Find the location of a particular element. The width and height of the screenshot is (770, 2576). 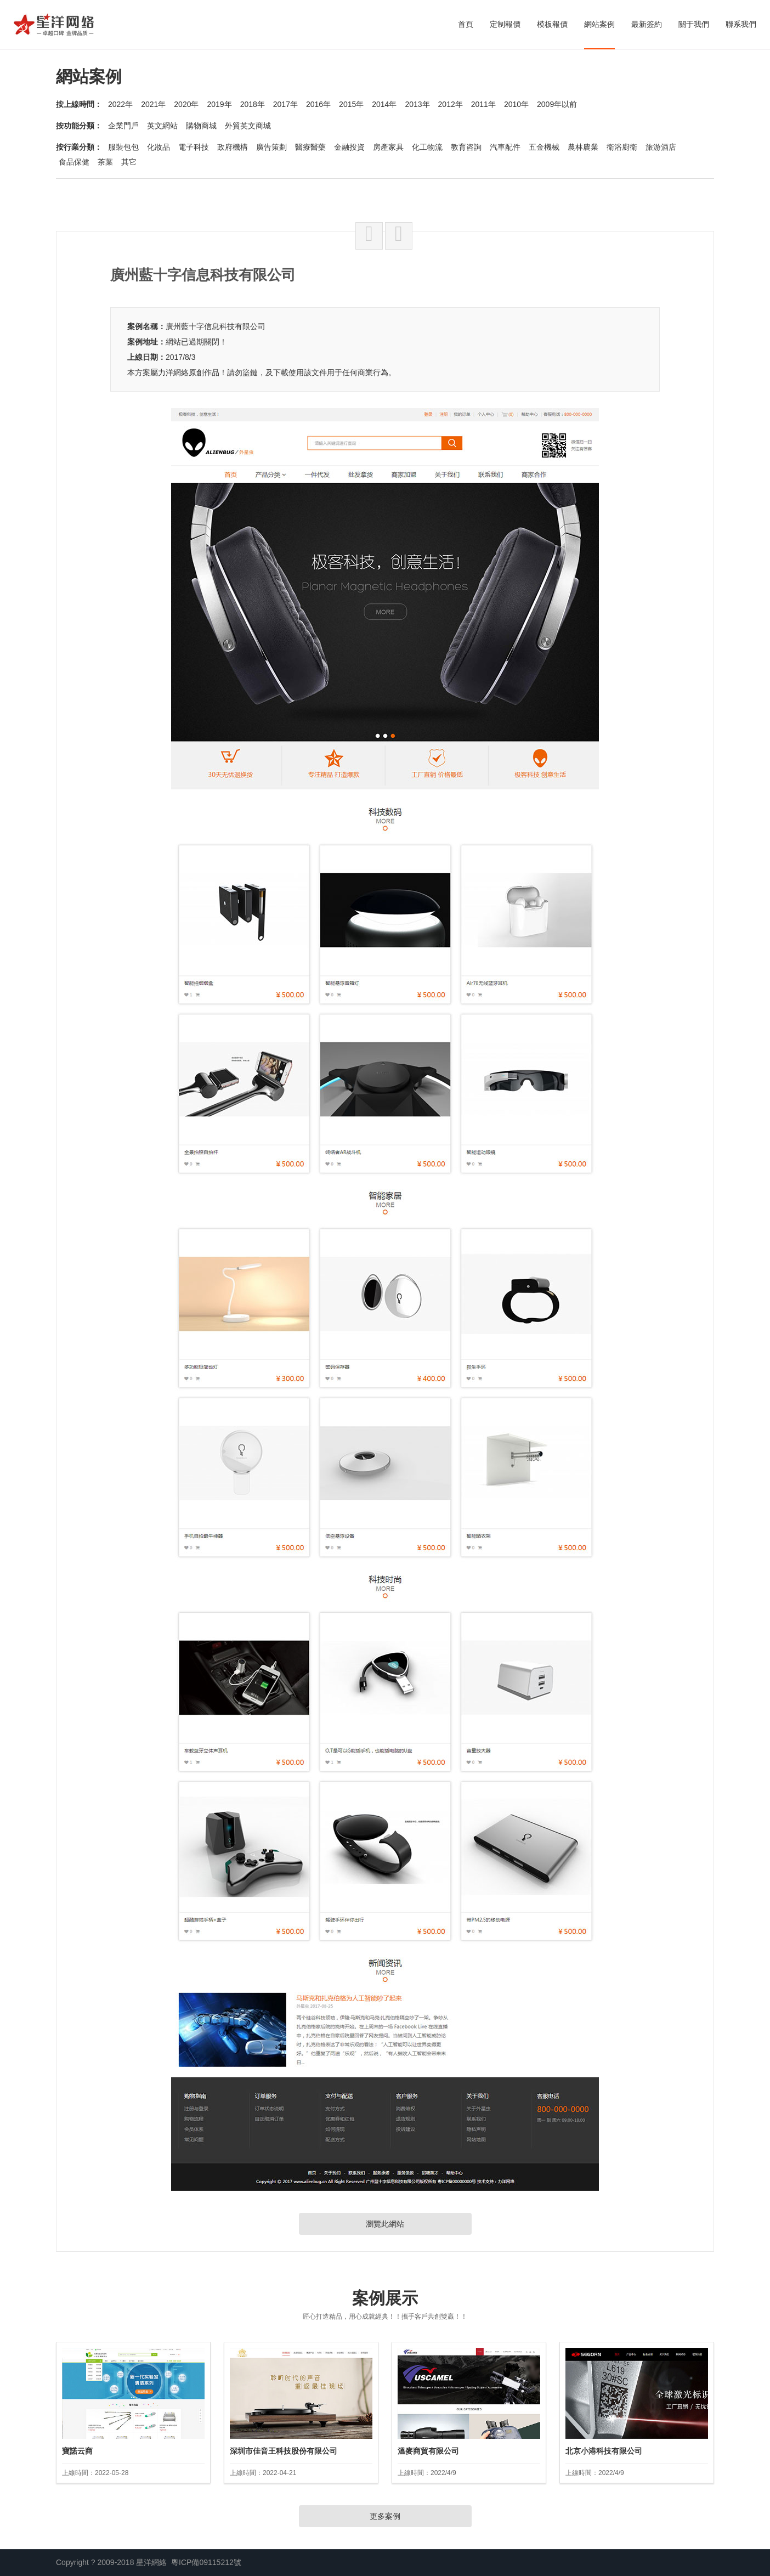

定制報價 is located at coordinates (505, 24).